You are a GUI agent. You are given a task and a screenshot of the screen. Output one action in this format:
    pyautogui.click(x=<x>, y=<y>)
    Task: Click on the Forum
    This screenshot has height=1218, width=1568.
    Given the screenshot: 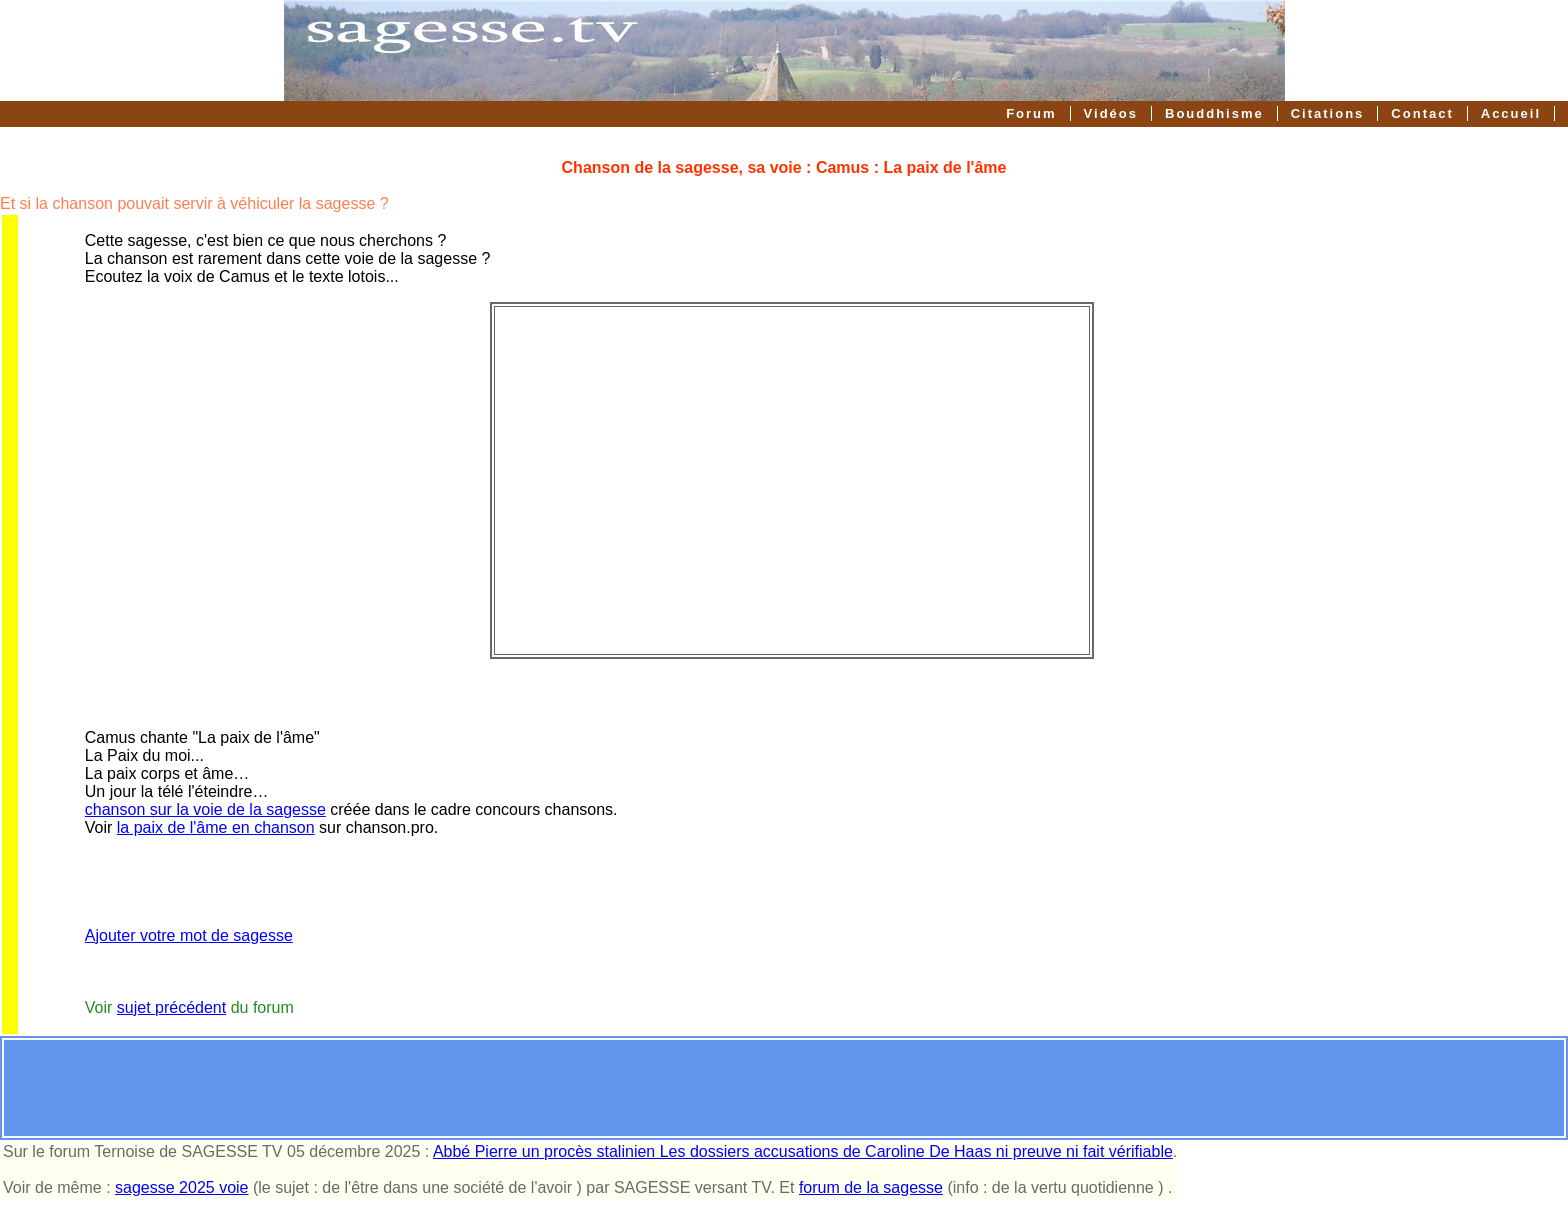 What is the action you would take?
    pyautogui.click(x=1031, y=113)
    